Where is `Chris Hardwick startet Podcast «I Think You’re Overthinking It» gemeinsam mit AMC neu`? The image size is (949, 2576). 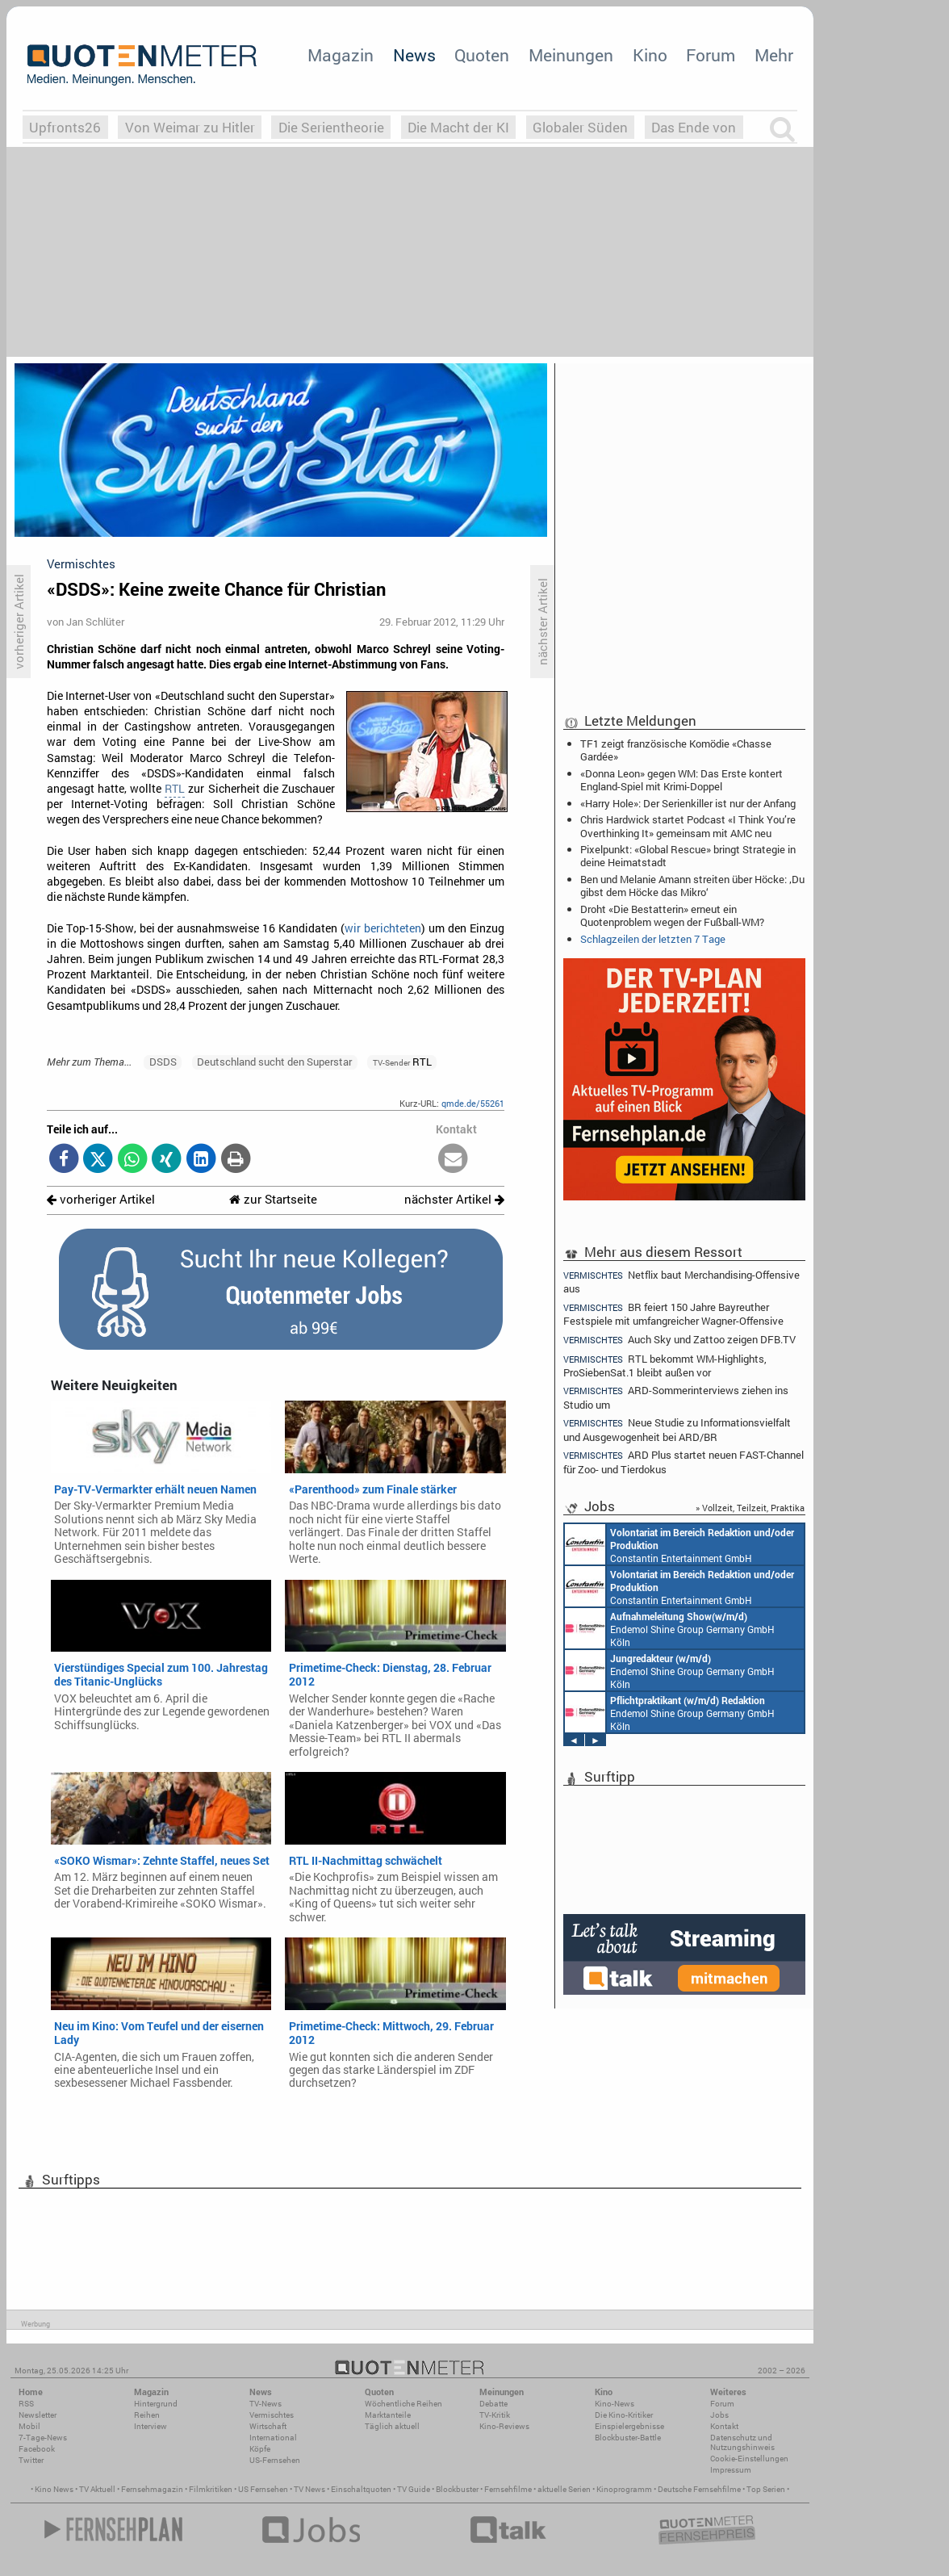 Chris Hardwick startet Podcast «I Think You’re Overthinking It» gemeinsam mit AMC neu is located at coordinates (688, 826).